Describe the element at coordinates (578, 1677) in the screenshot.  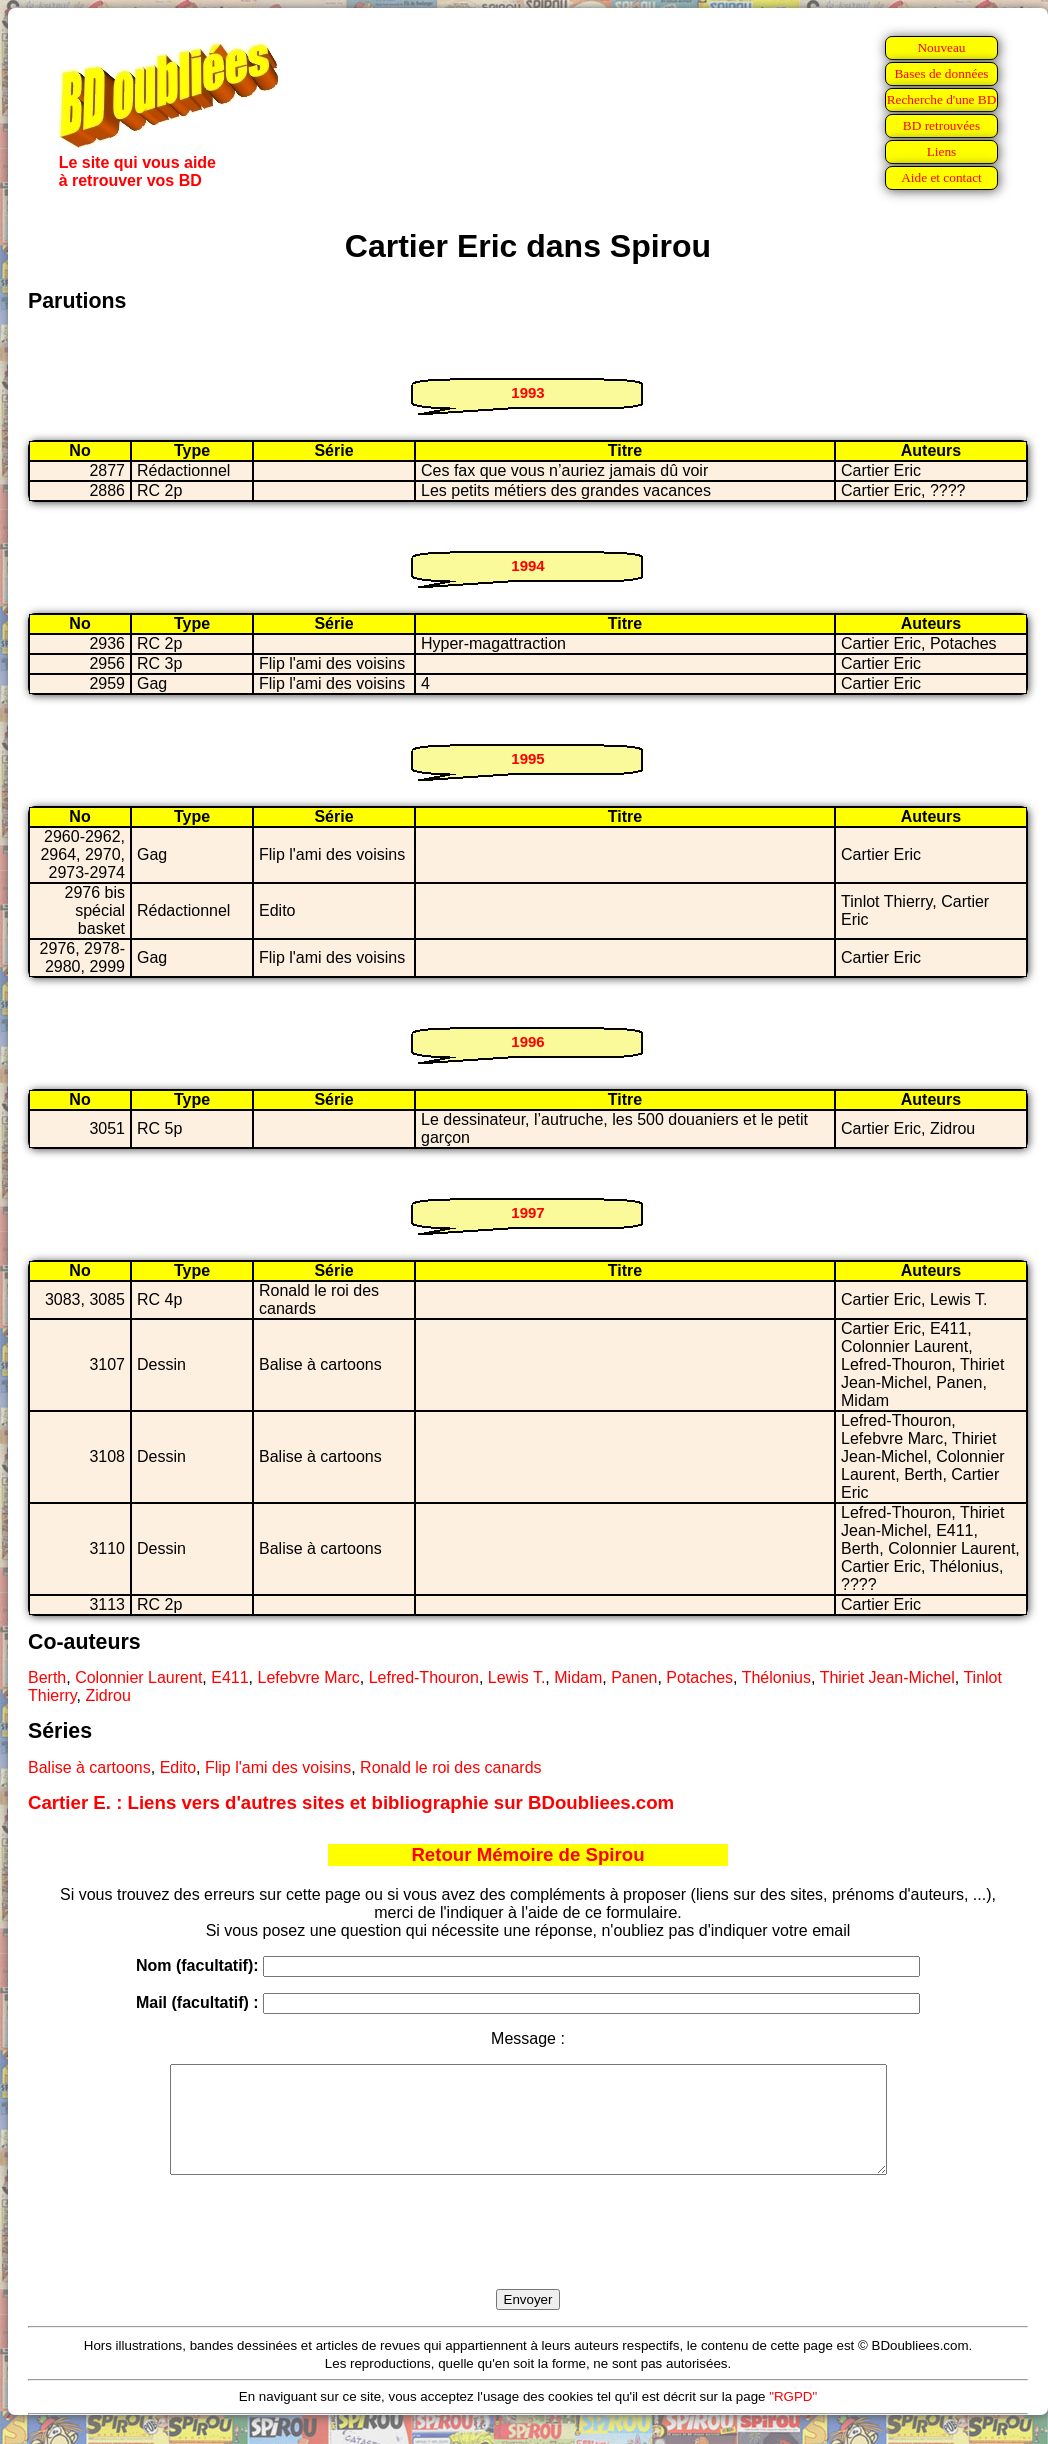
I see `Midam` at that location.